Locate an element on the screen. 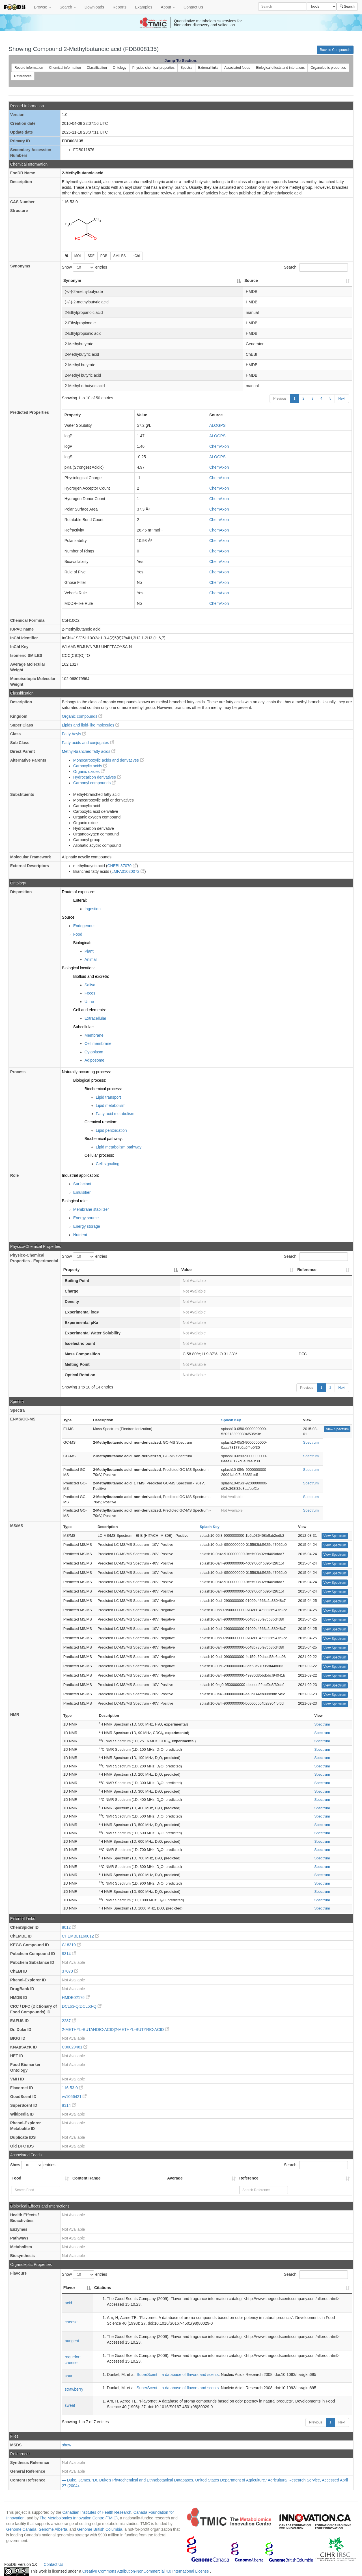 The width and height of the screenshot is (362, 2576). Biological: is located at coordinates (82, 942).